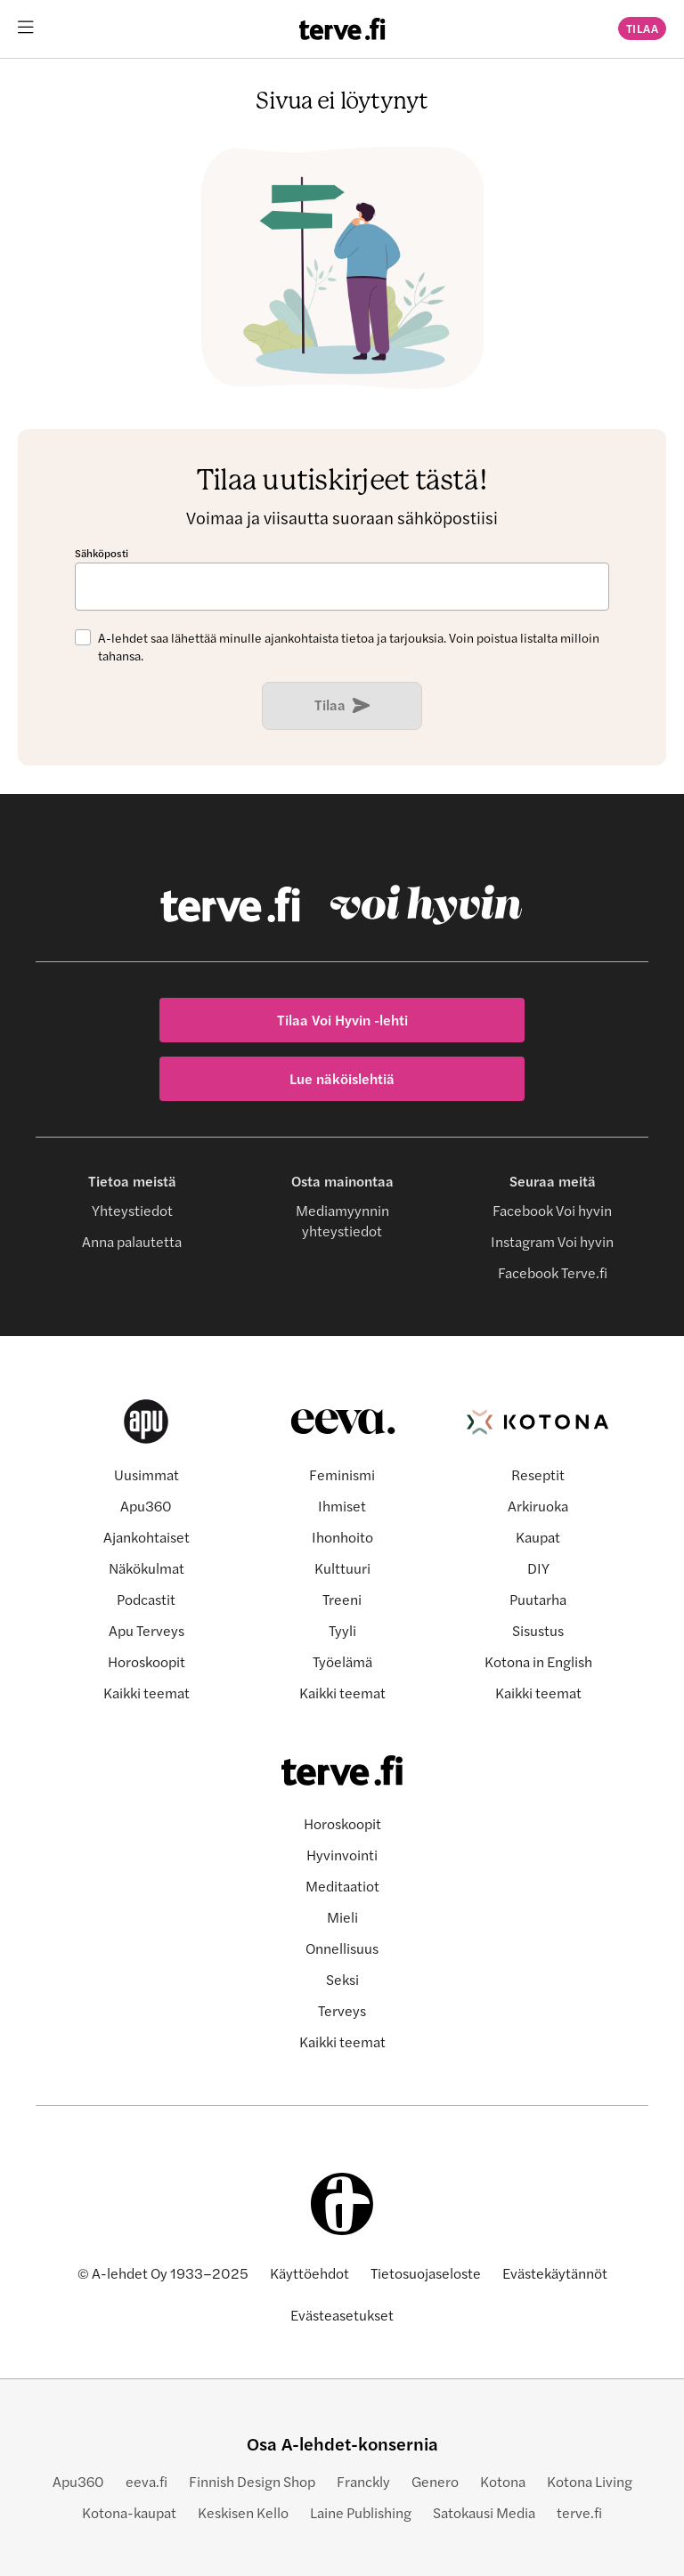  What do you see at coordinates (342, 1917) in the screenshot?
I see `Mieli` at bounding box center [342, 1917].